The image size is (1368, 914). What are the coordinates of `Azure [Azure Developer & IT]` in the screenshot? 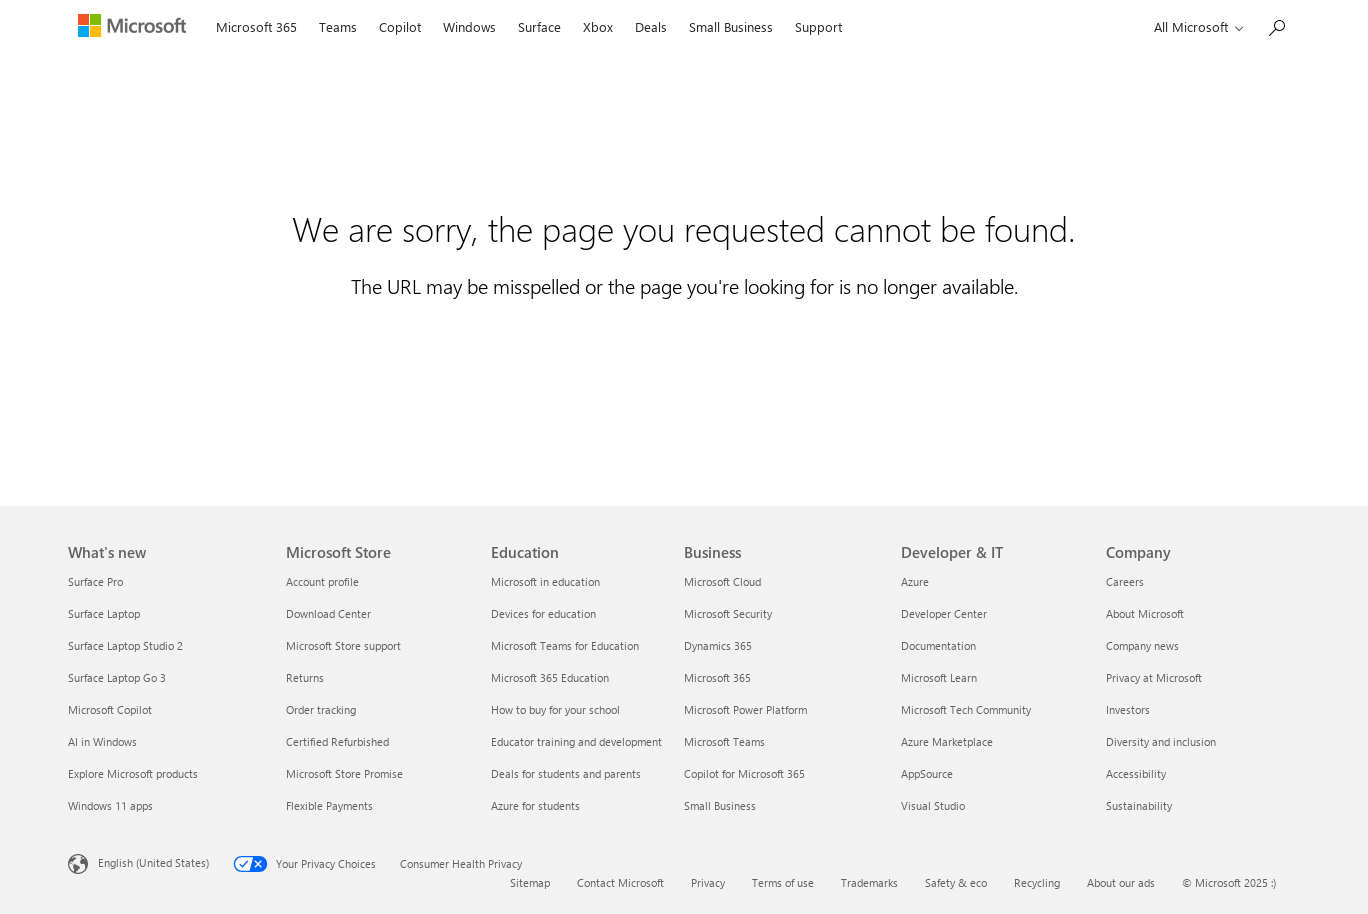 It's located at (915, 581).